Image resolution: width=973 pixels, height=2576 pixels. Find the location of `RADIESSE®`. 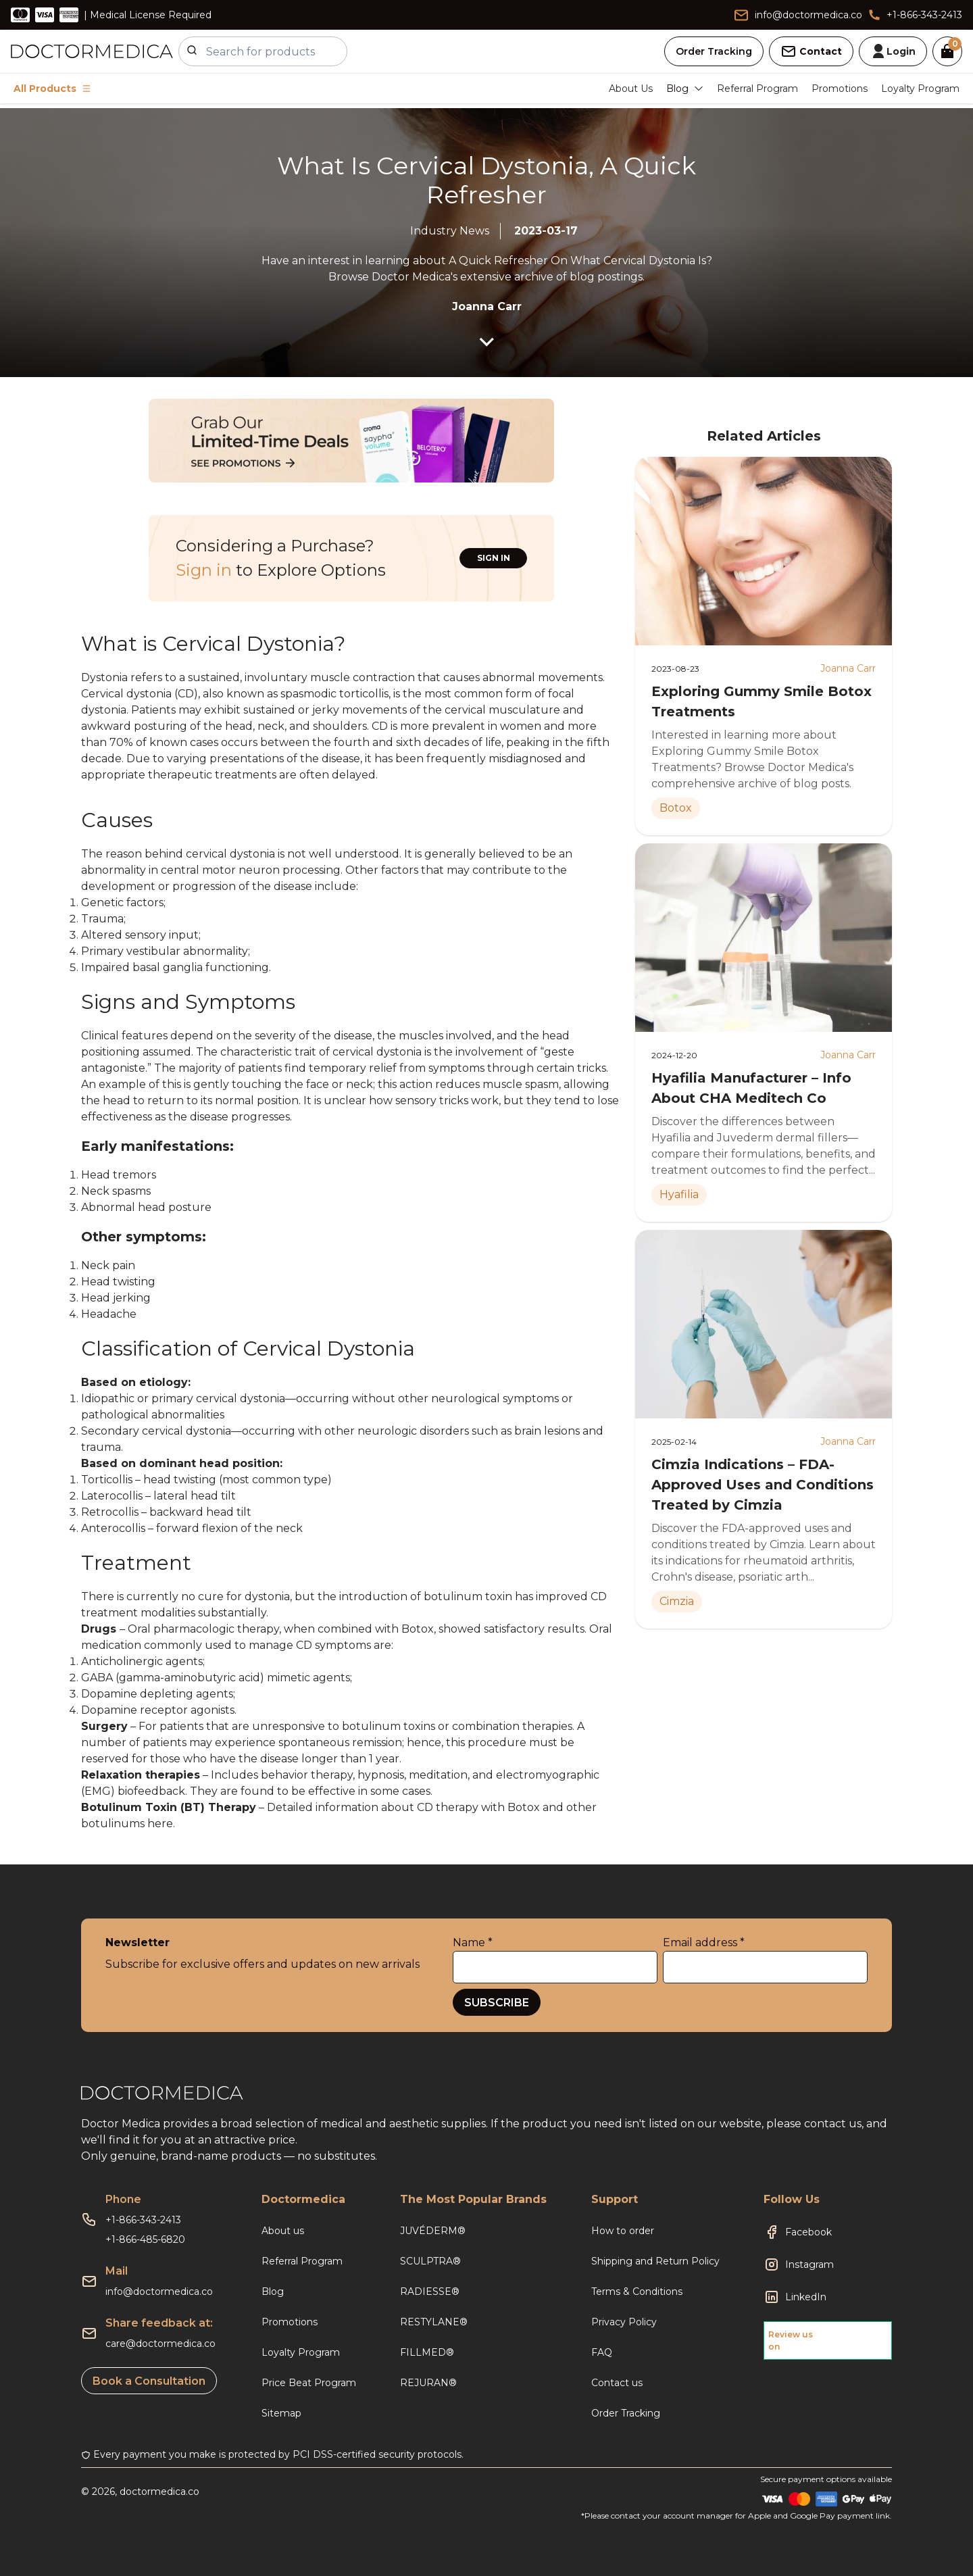

RADIESSE® is located at coordinates (429, 2291).